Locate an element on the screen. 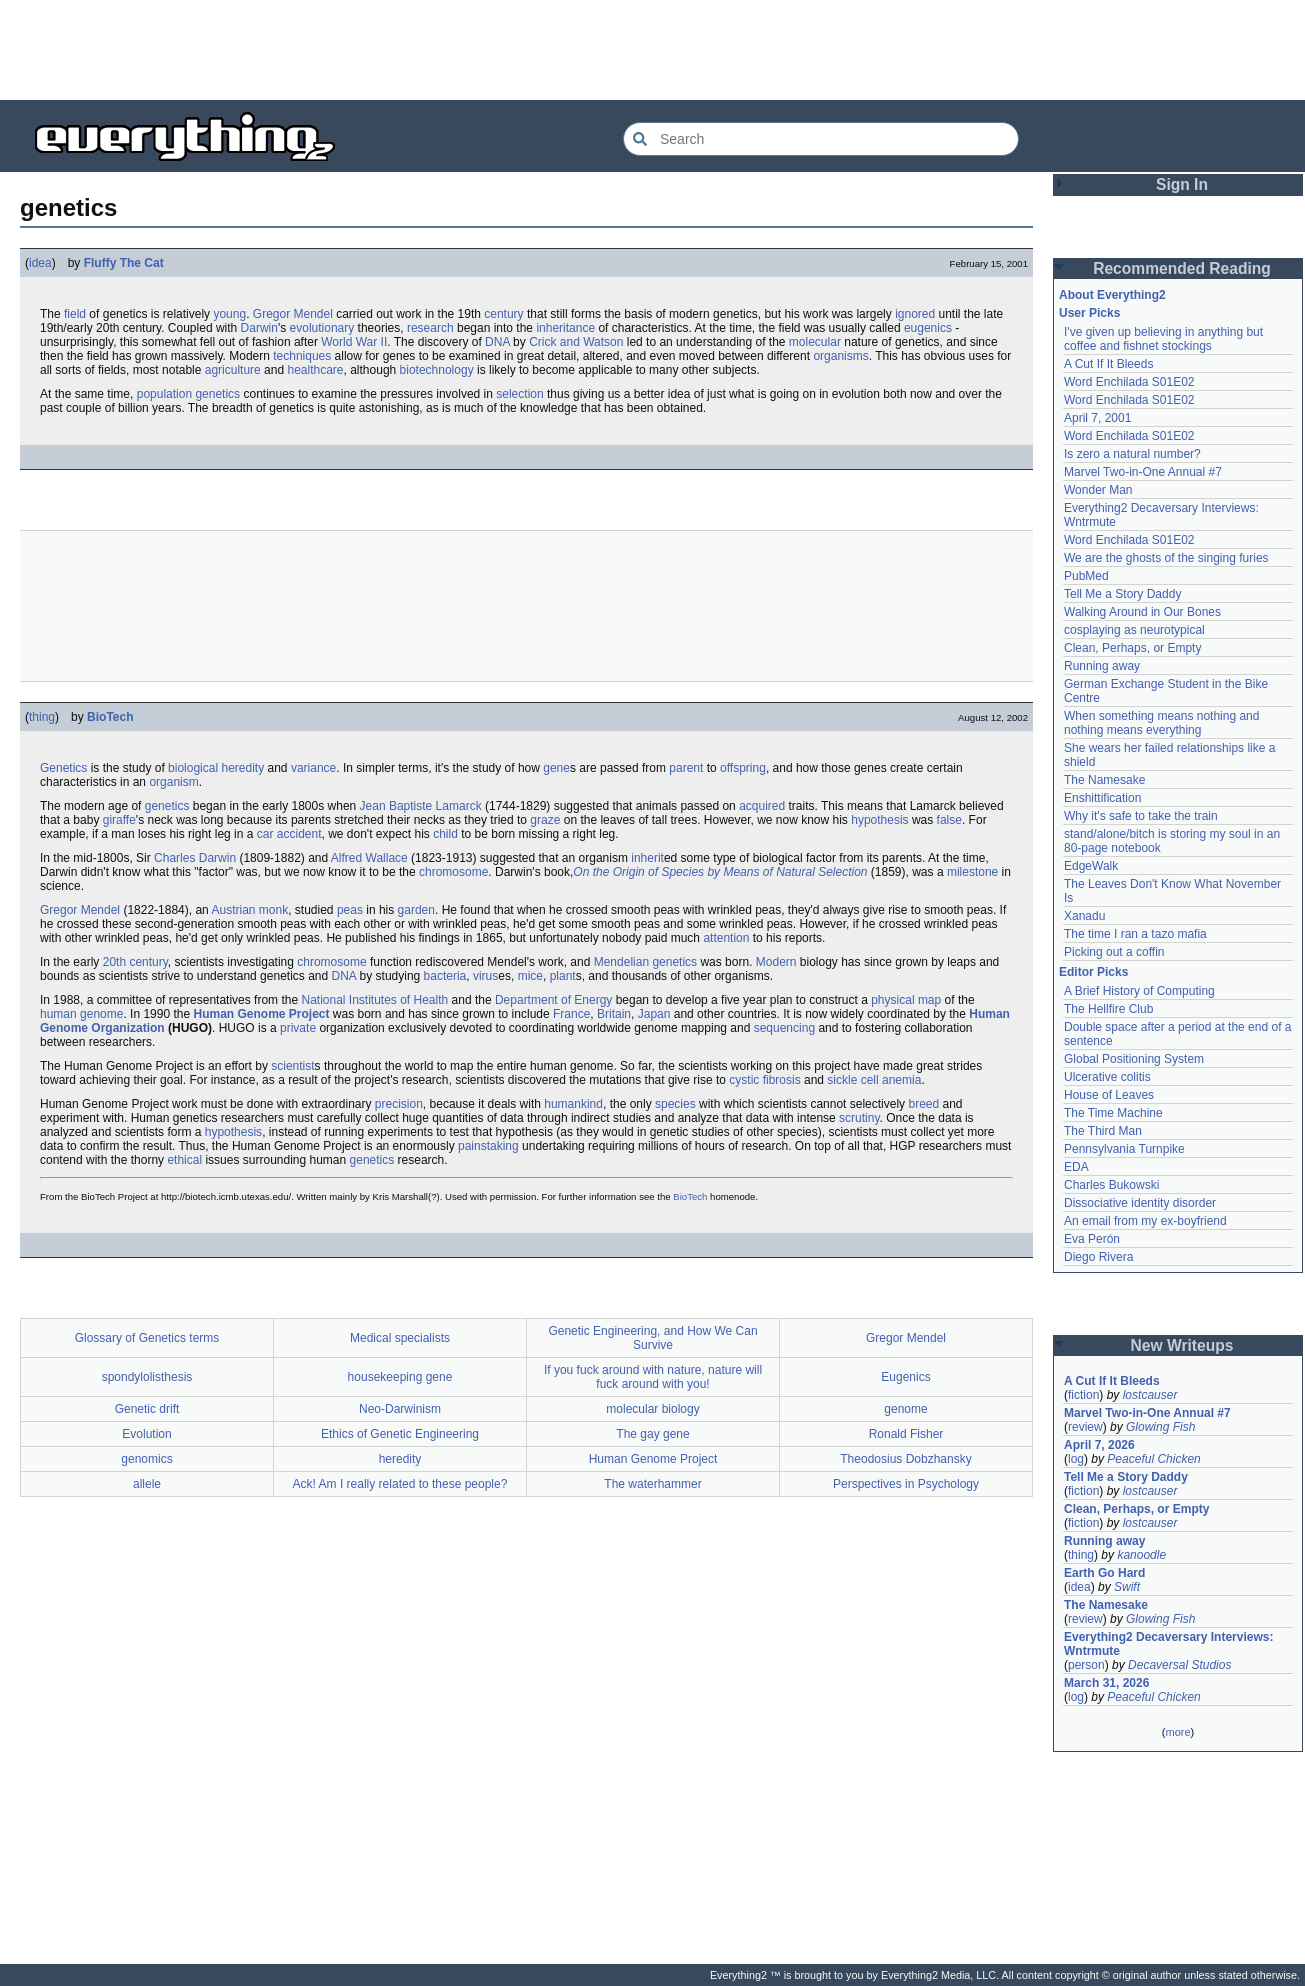 The width and height of the screenshot is (1305, 1986). Crick and Watson is located at coordinates (576, 342).